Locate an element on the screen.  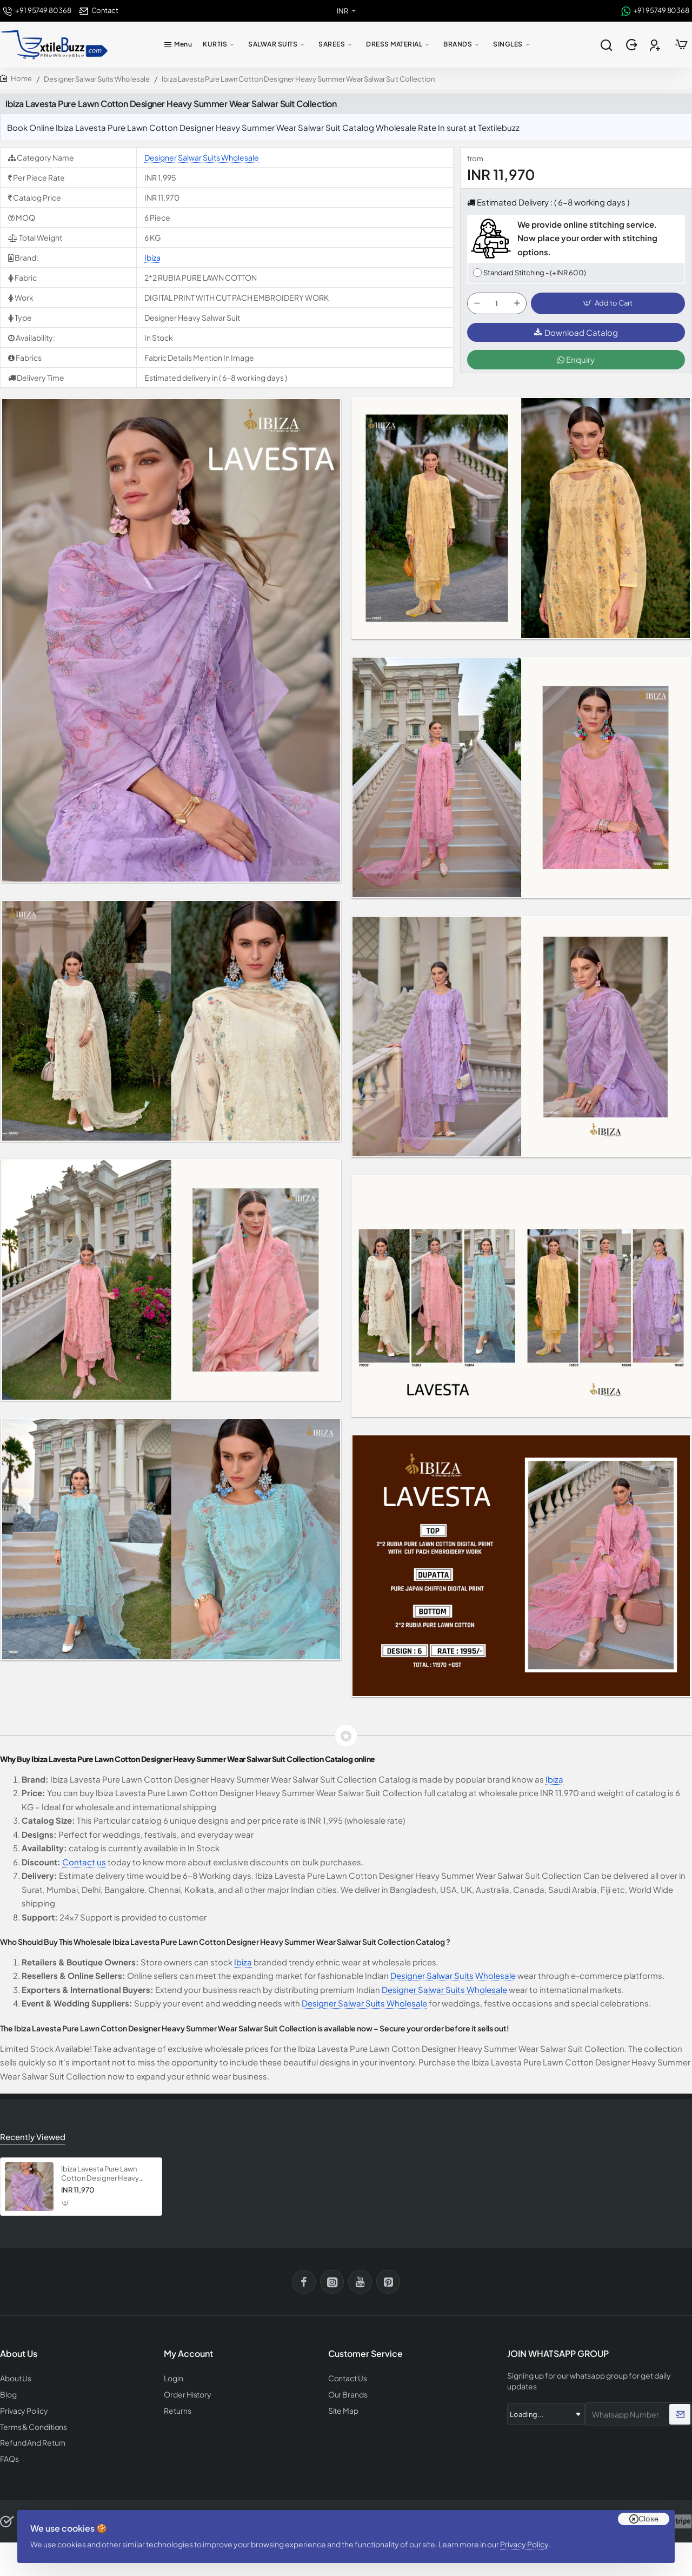
Refund And Return is located at coordinates (29, 2439).